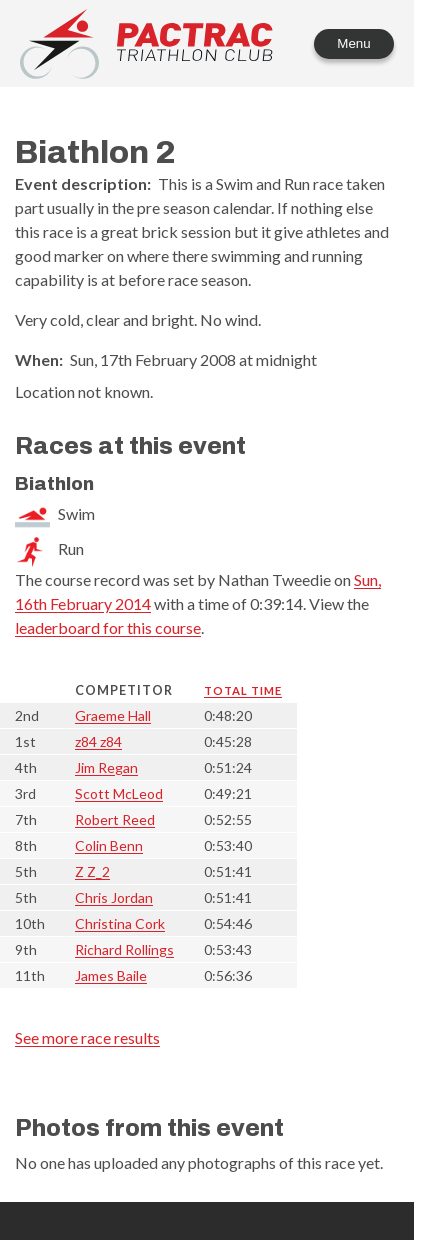 This screenshot has height=1240, width=429. I want to click on Colin Benn, so click(109, 845).